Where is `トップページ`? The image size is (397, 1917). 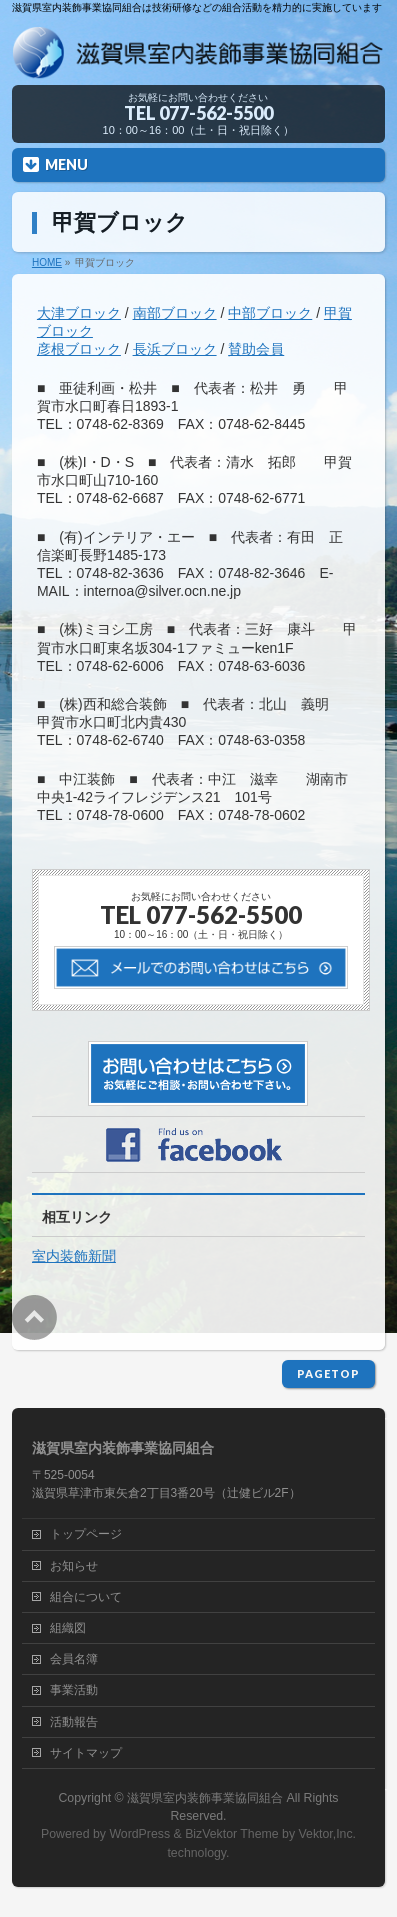 トップページ is located at coordinates (86, 1534).